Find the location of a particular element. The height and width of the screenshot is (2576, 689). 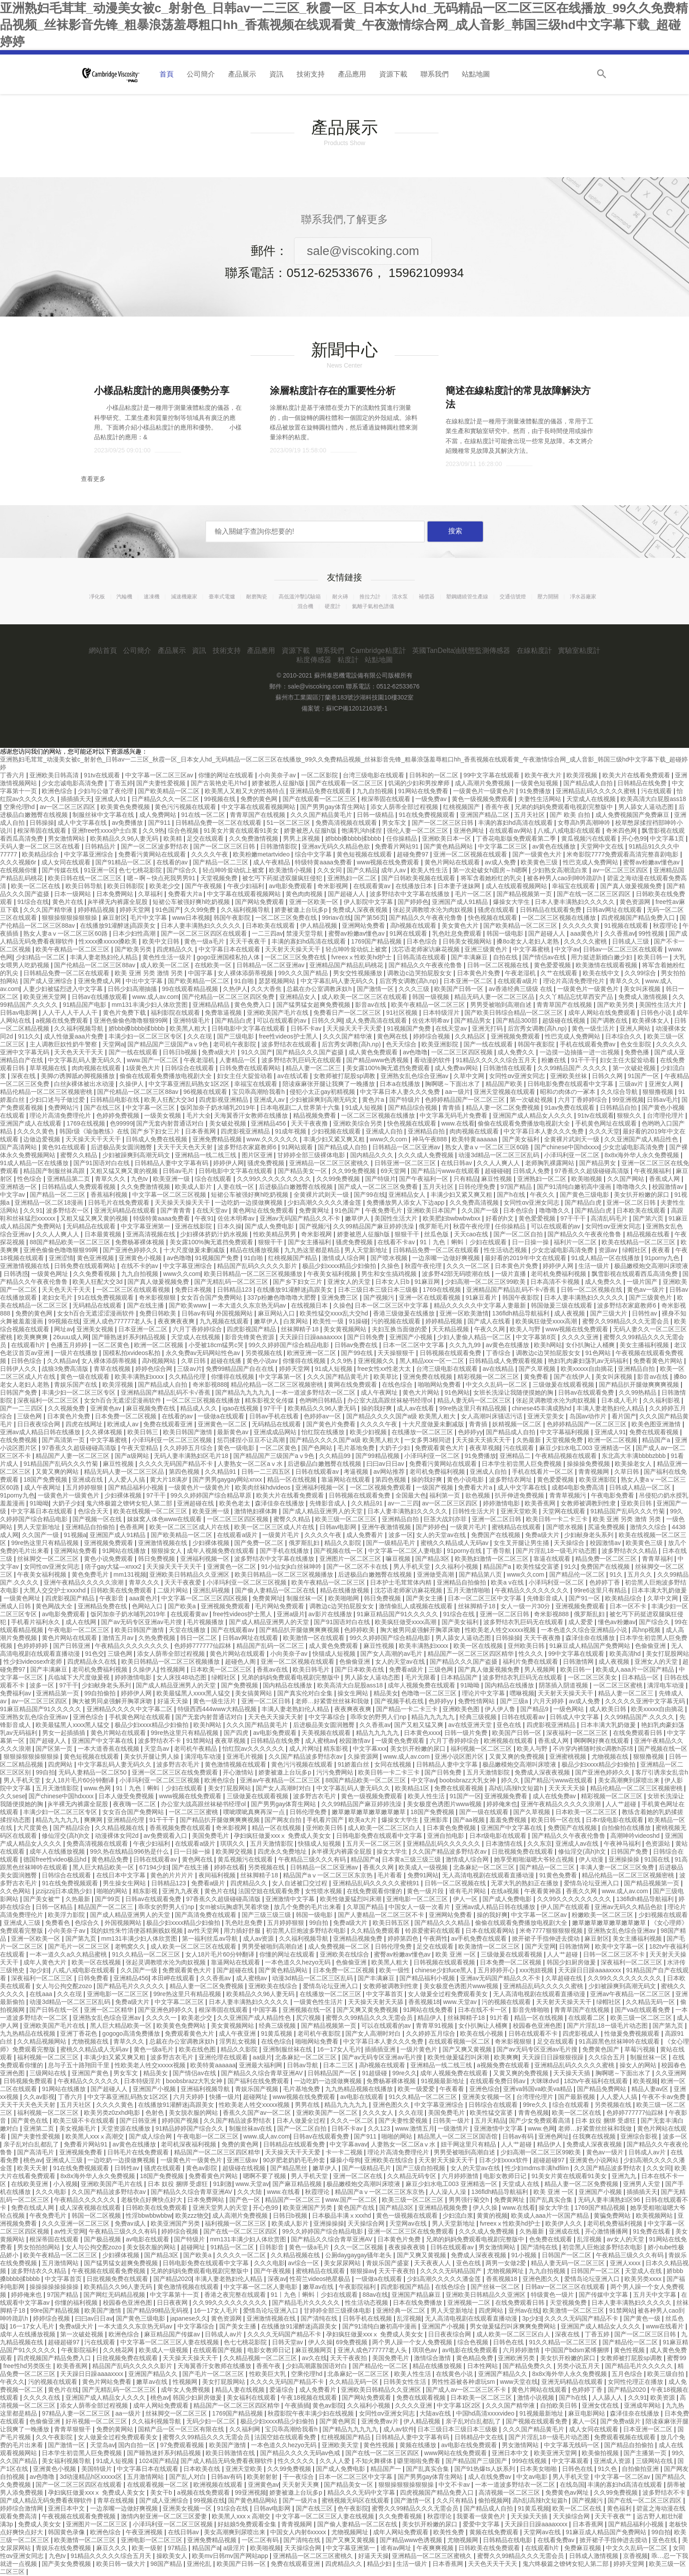

成年人视频免费在线观看 is located at coordinates (221, 1550).